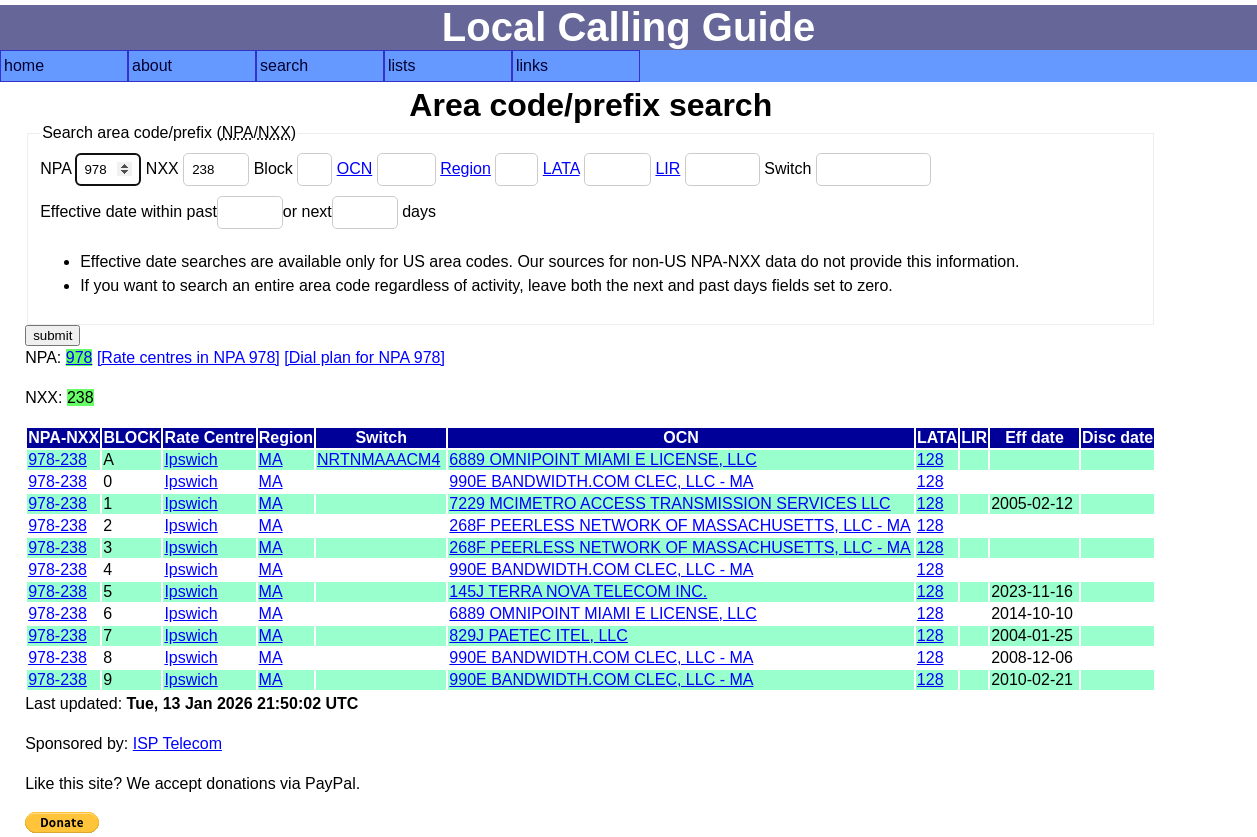 The image size is (1257, 837). Describe the element at coordinates (602, 459) in the screenshot. I see `6889 OMNIPOINT MIAMI E LICENSE, LLC` at that location.